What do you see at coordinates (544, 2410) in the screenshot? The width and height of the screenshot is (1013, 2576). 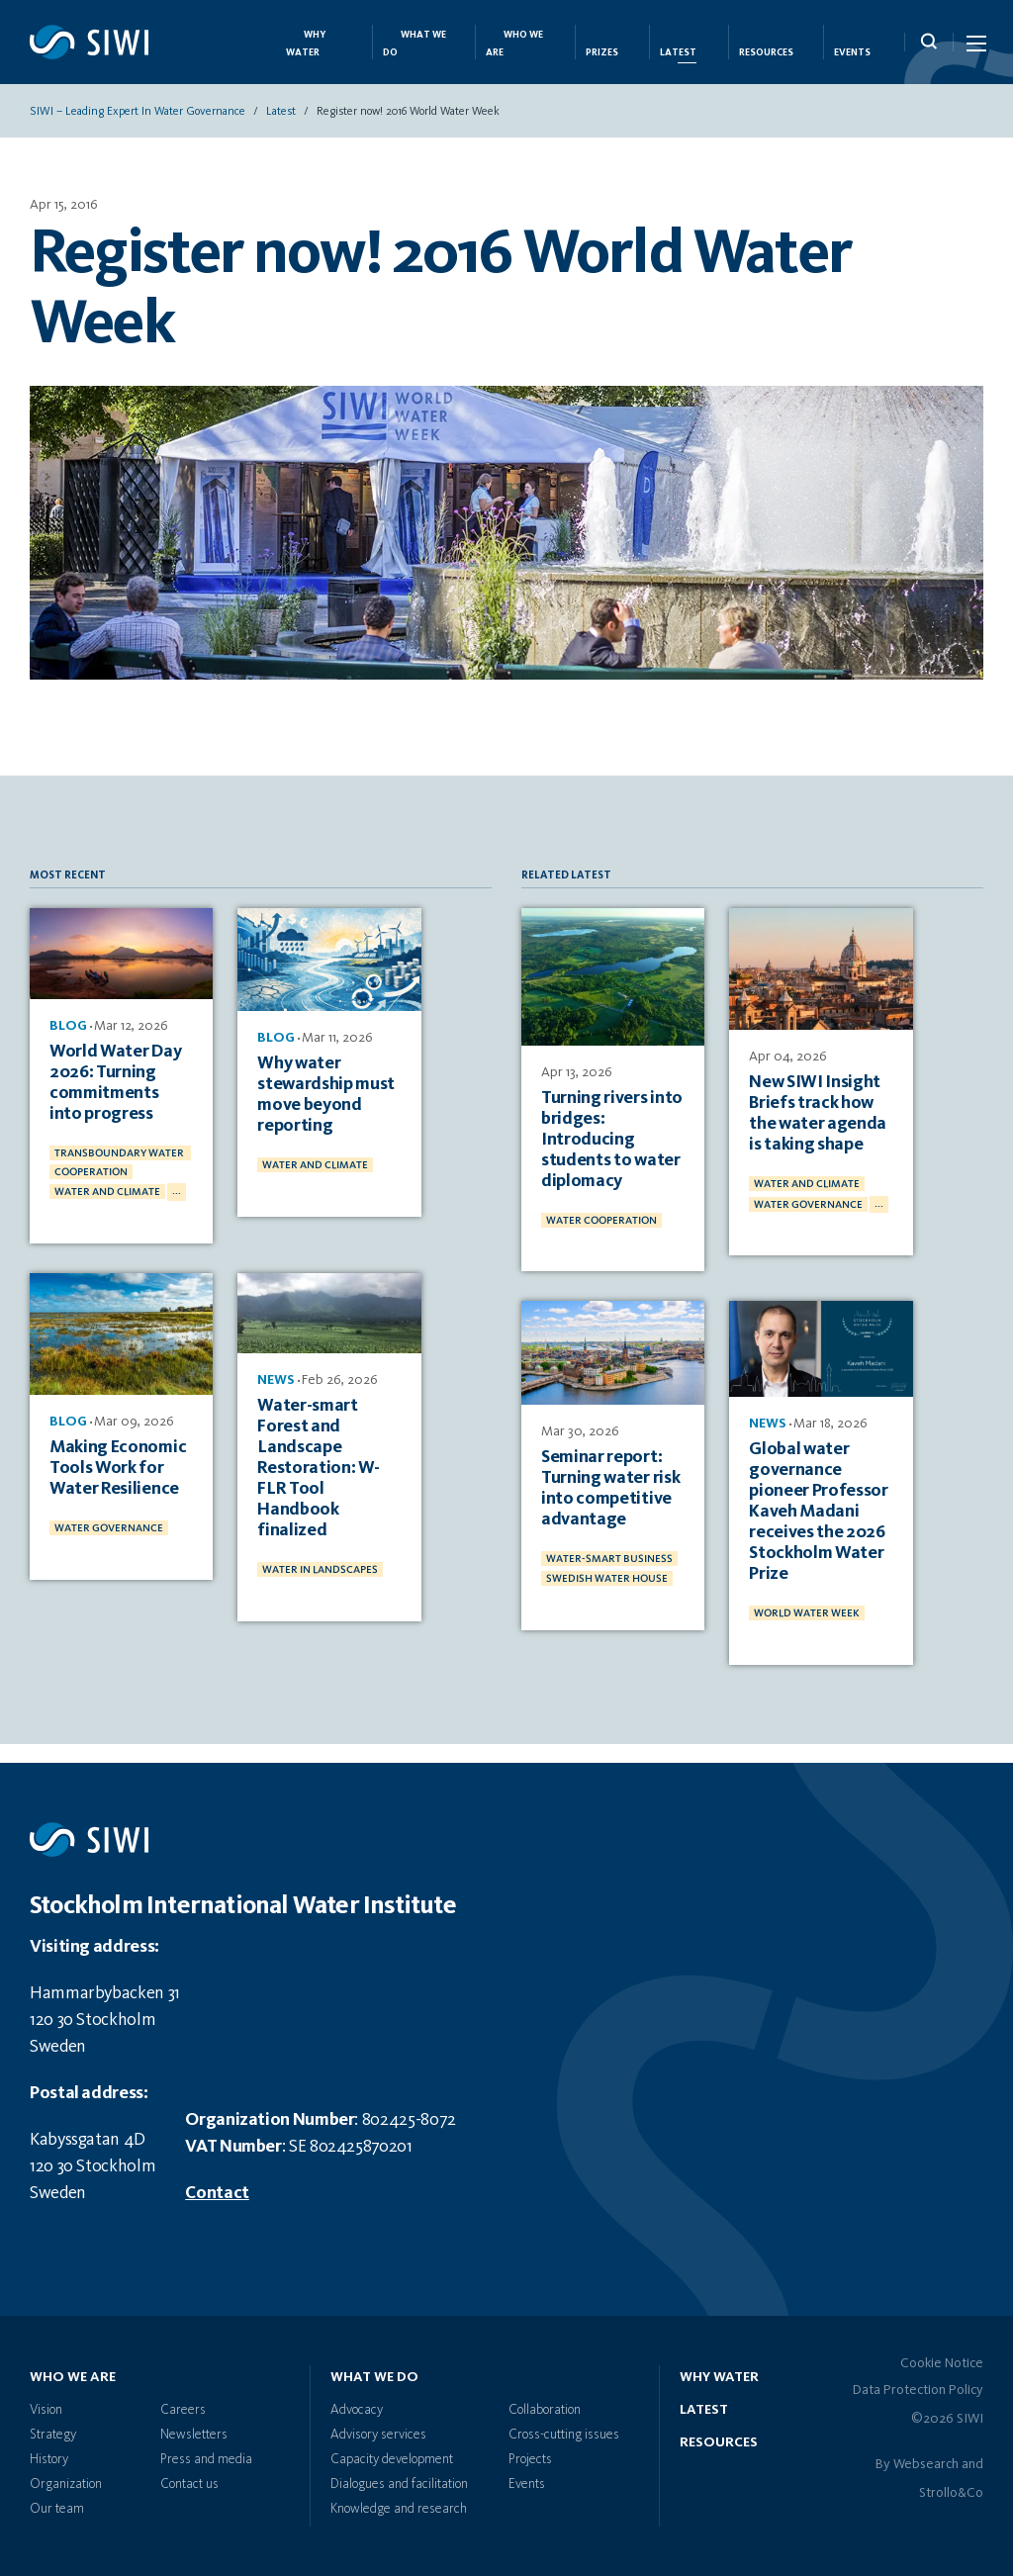 I see `Collaboration` at bounding box center [544, 2410].